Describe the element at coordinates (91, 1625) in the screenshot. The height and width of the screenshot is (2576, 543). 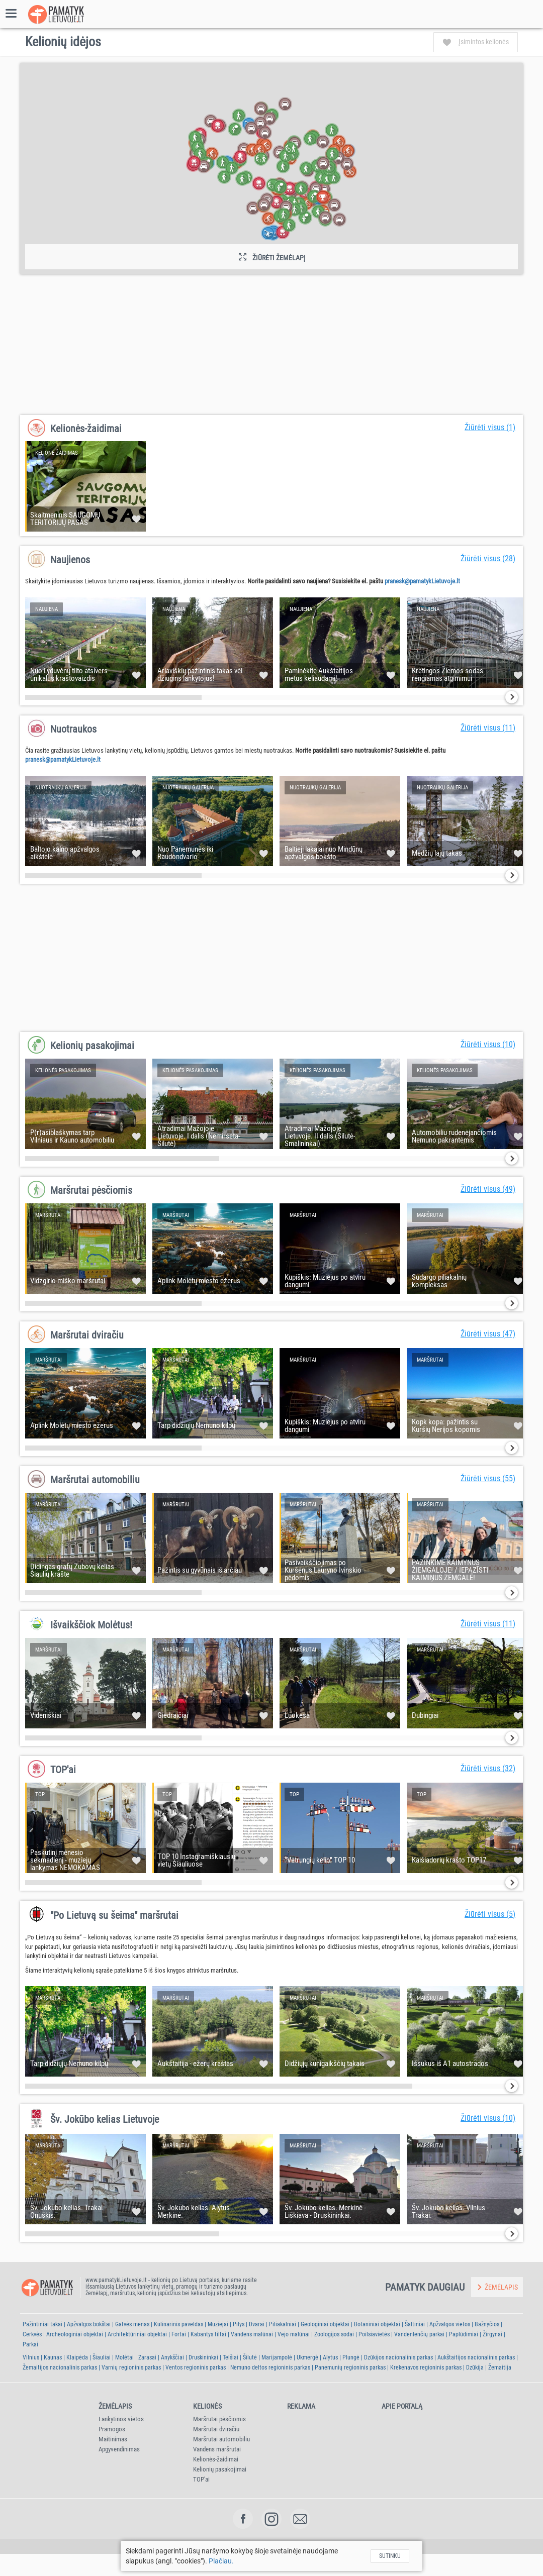
I see `Išvaikščiok Molėtus!` at that location.